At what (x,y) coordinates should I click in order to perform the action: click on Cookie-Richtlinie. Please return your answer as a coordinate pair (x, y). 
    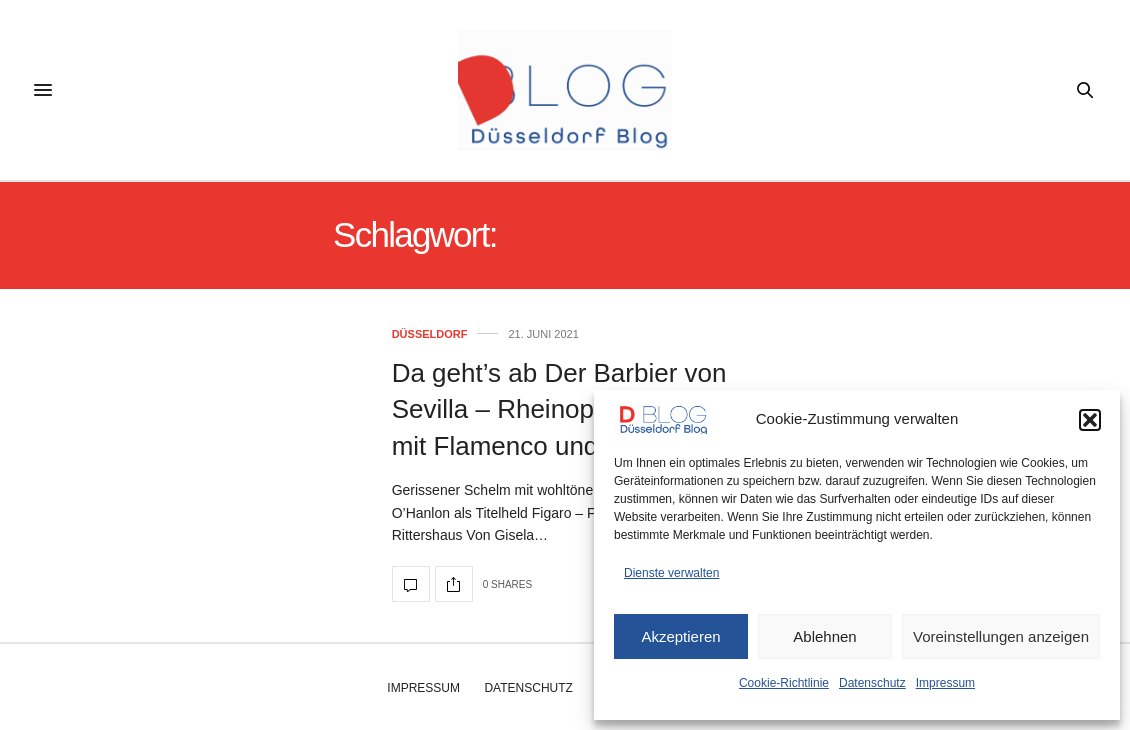
    Looking at the image, I should click on (784, 683).